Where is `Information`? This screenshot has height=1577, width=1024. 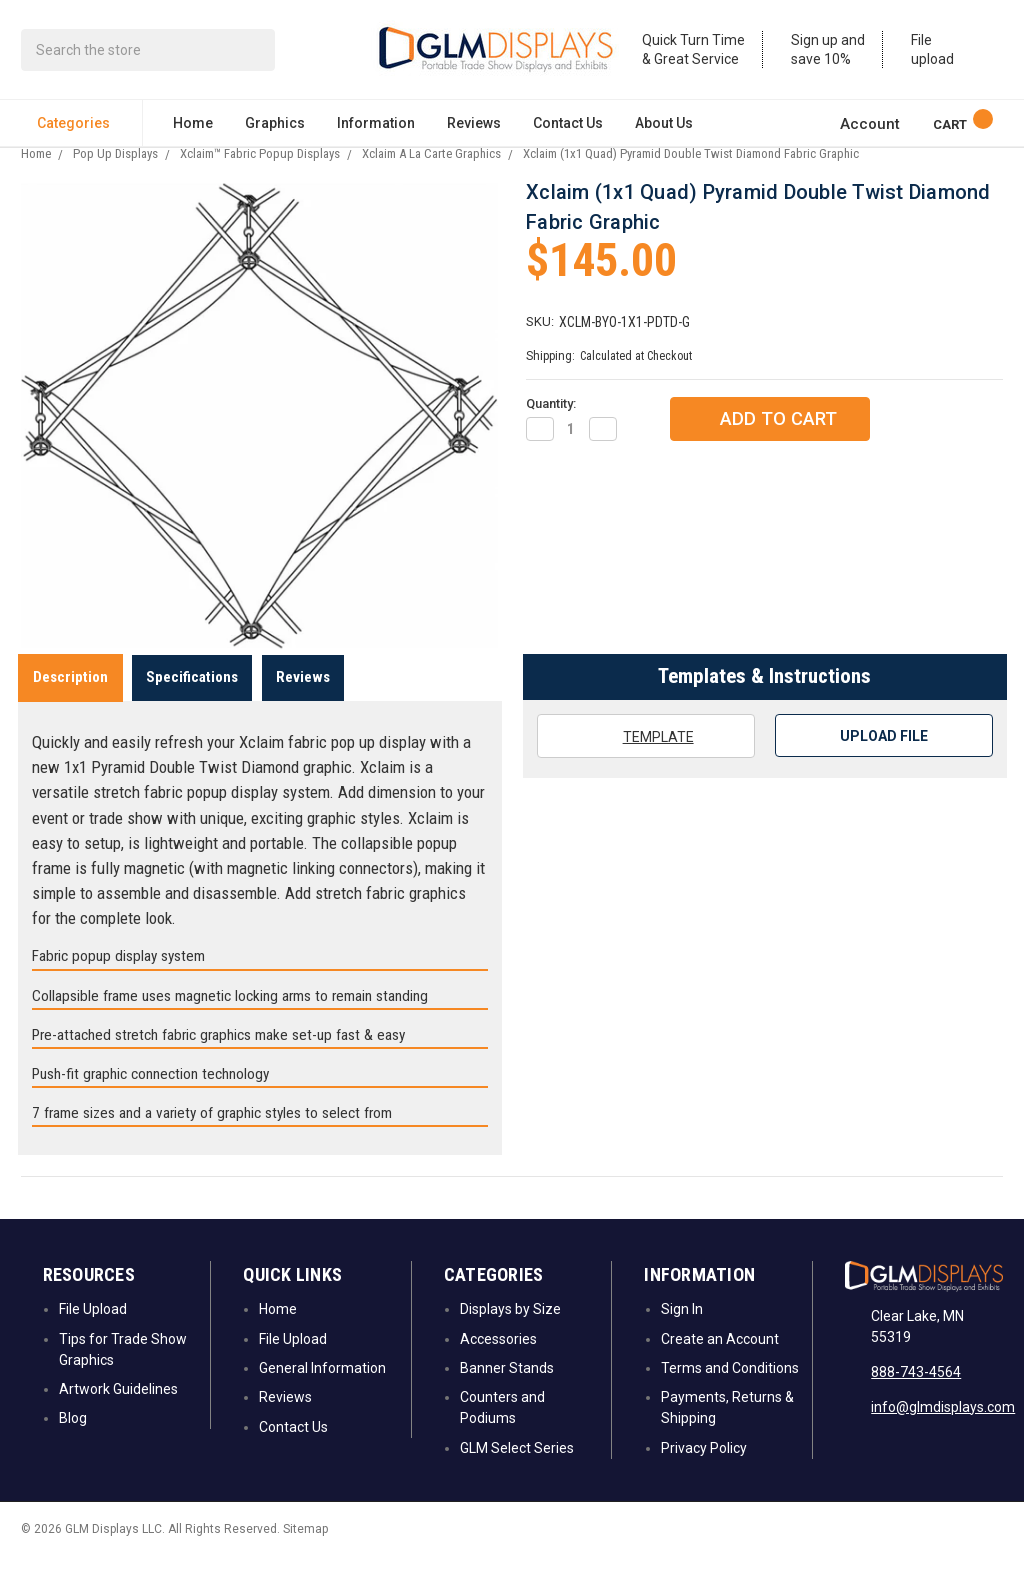
Information is located at coordinates (376, 126).